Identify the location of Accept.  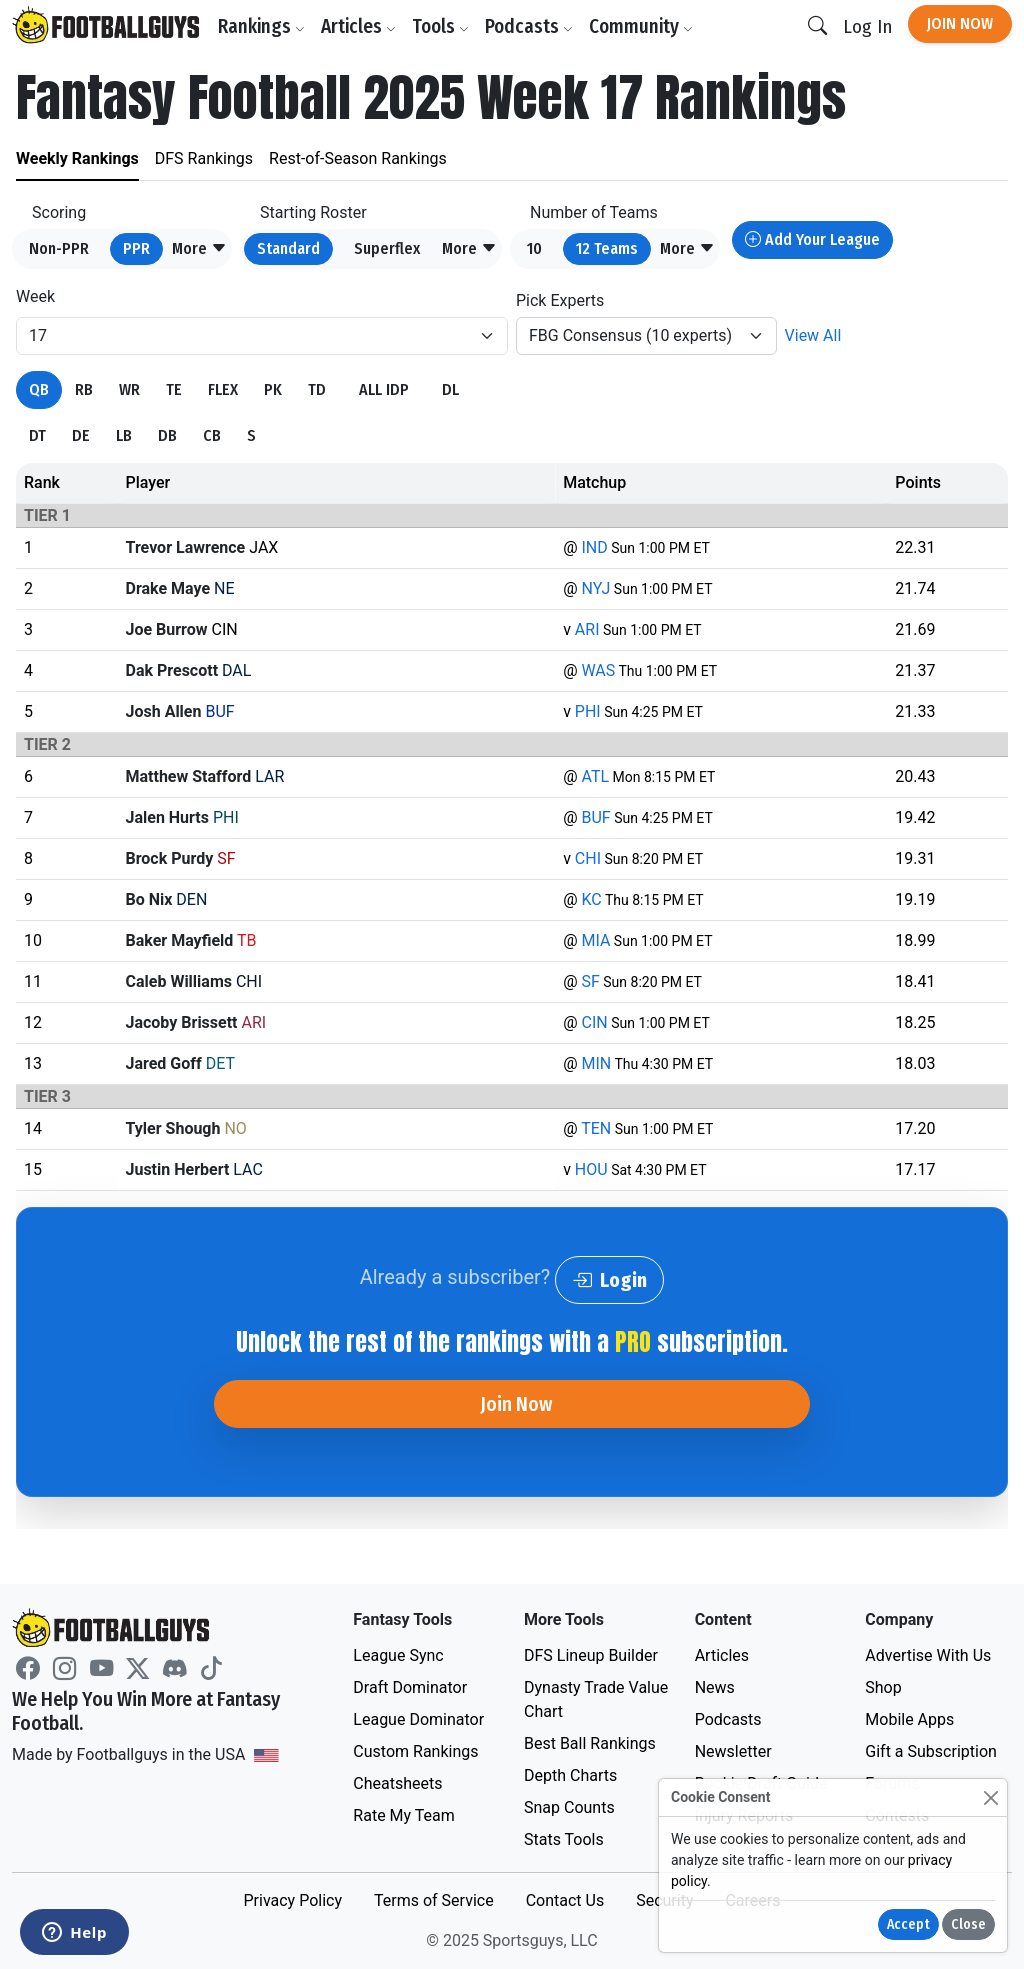
(908, 1924).